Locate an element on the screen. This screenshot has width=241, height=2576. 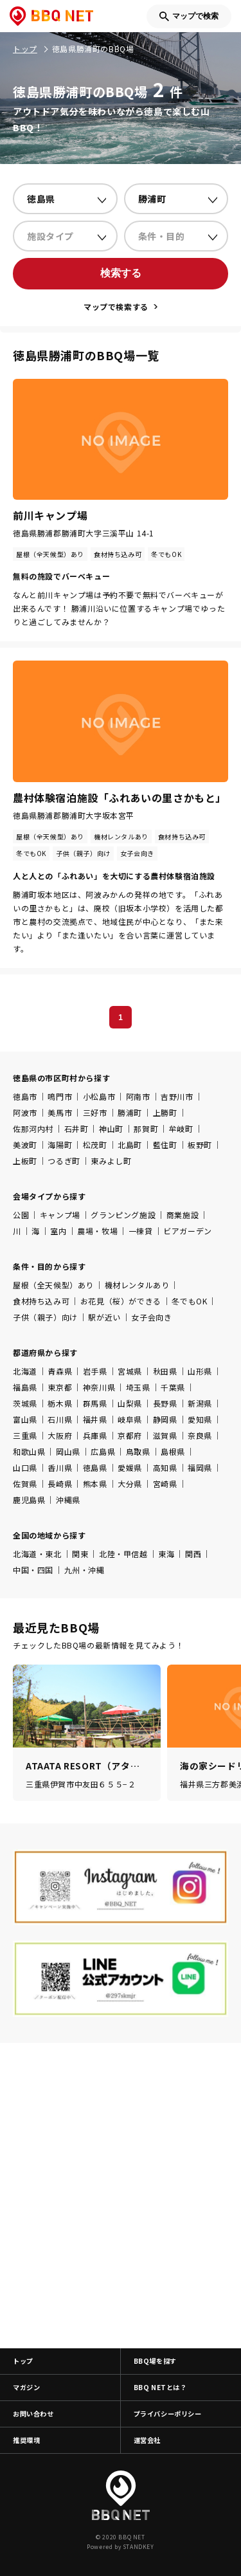
九州・沖縄 is located at coordinates (84, 1569).